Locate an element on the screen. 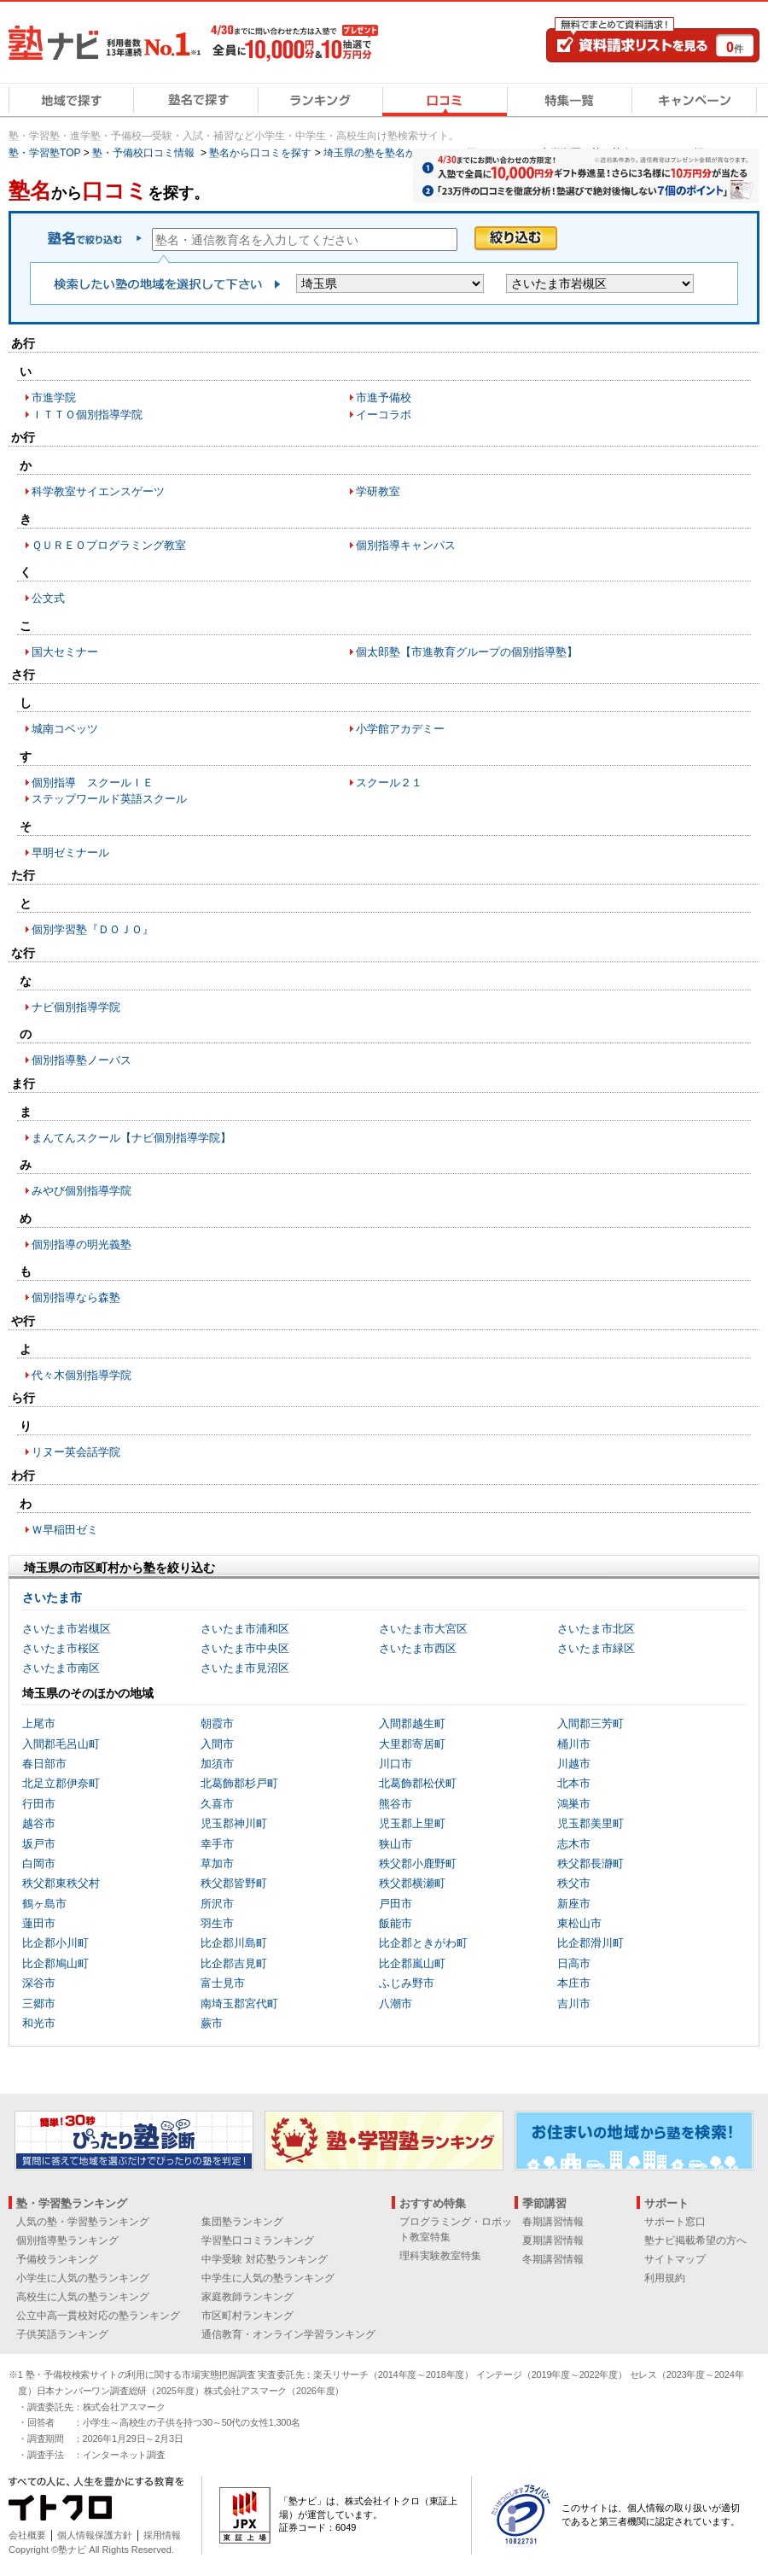 The image size is (768, 2576). 公立中高一貫校対応の塾ランキング is located at coordinates (98, 2316).